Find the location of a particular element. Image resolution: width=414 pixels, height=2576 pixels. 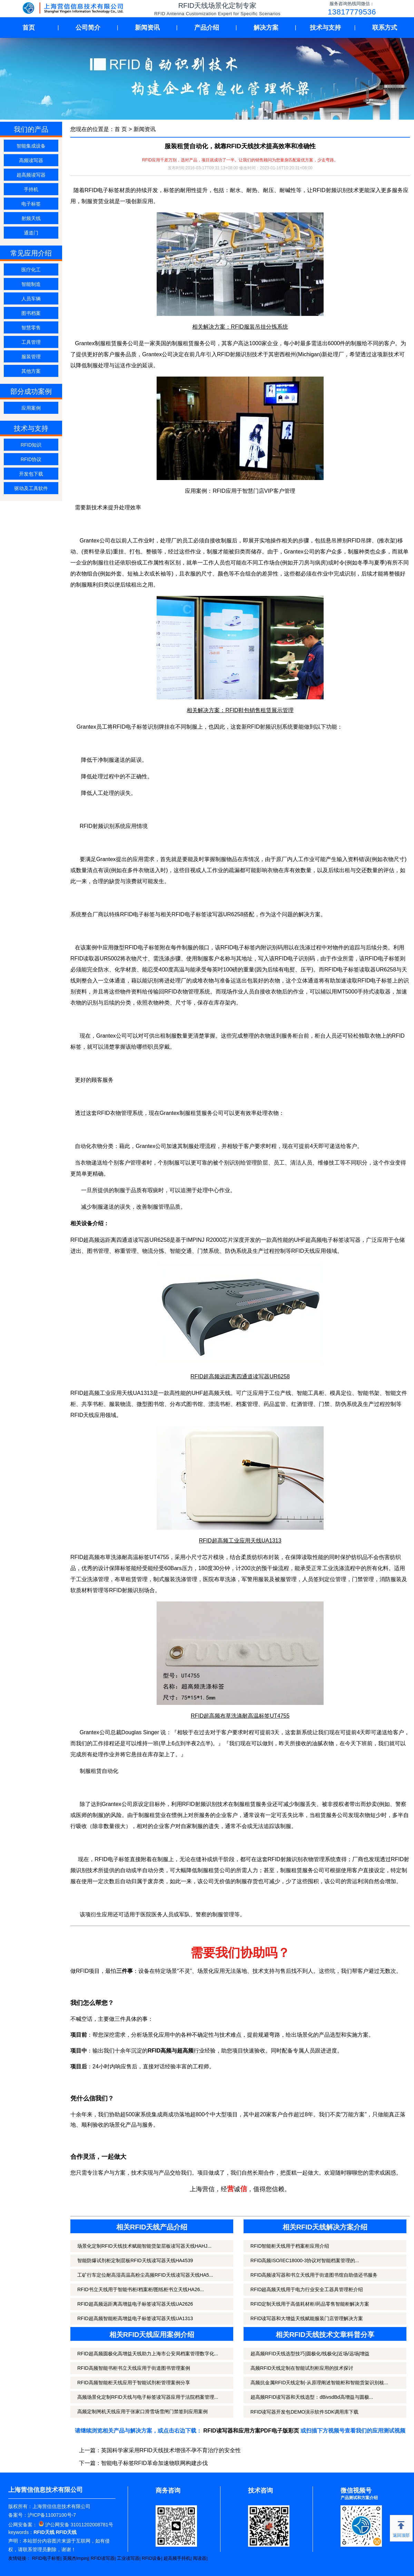

超高频RFID天线选型技巧|圆极化/线极化|近场/远场|增益 is located at coordinates (309, 2353).